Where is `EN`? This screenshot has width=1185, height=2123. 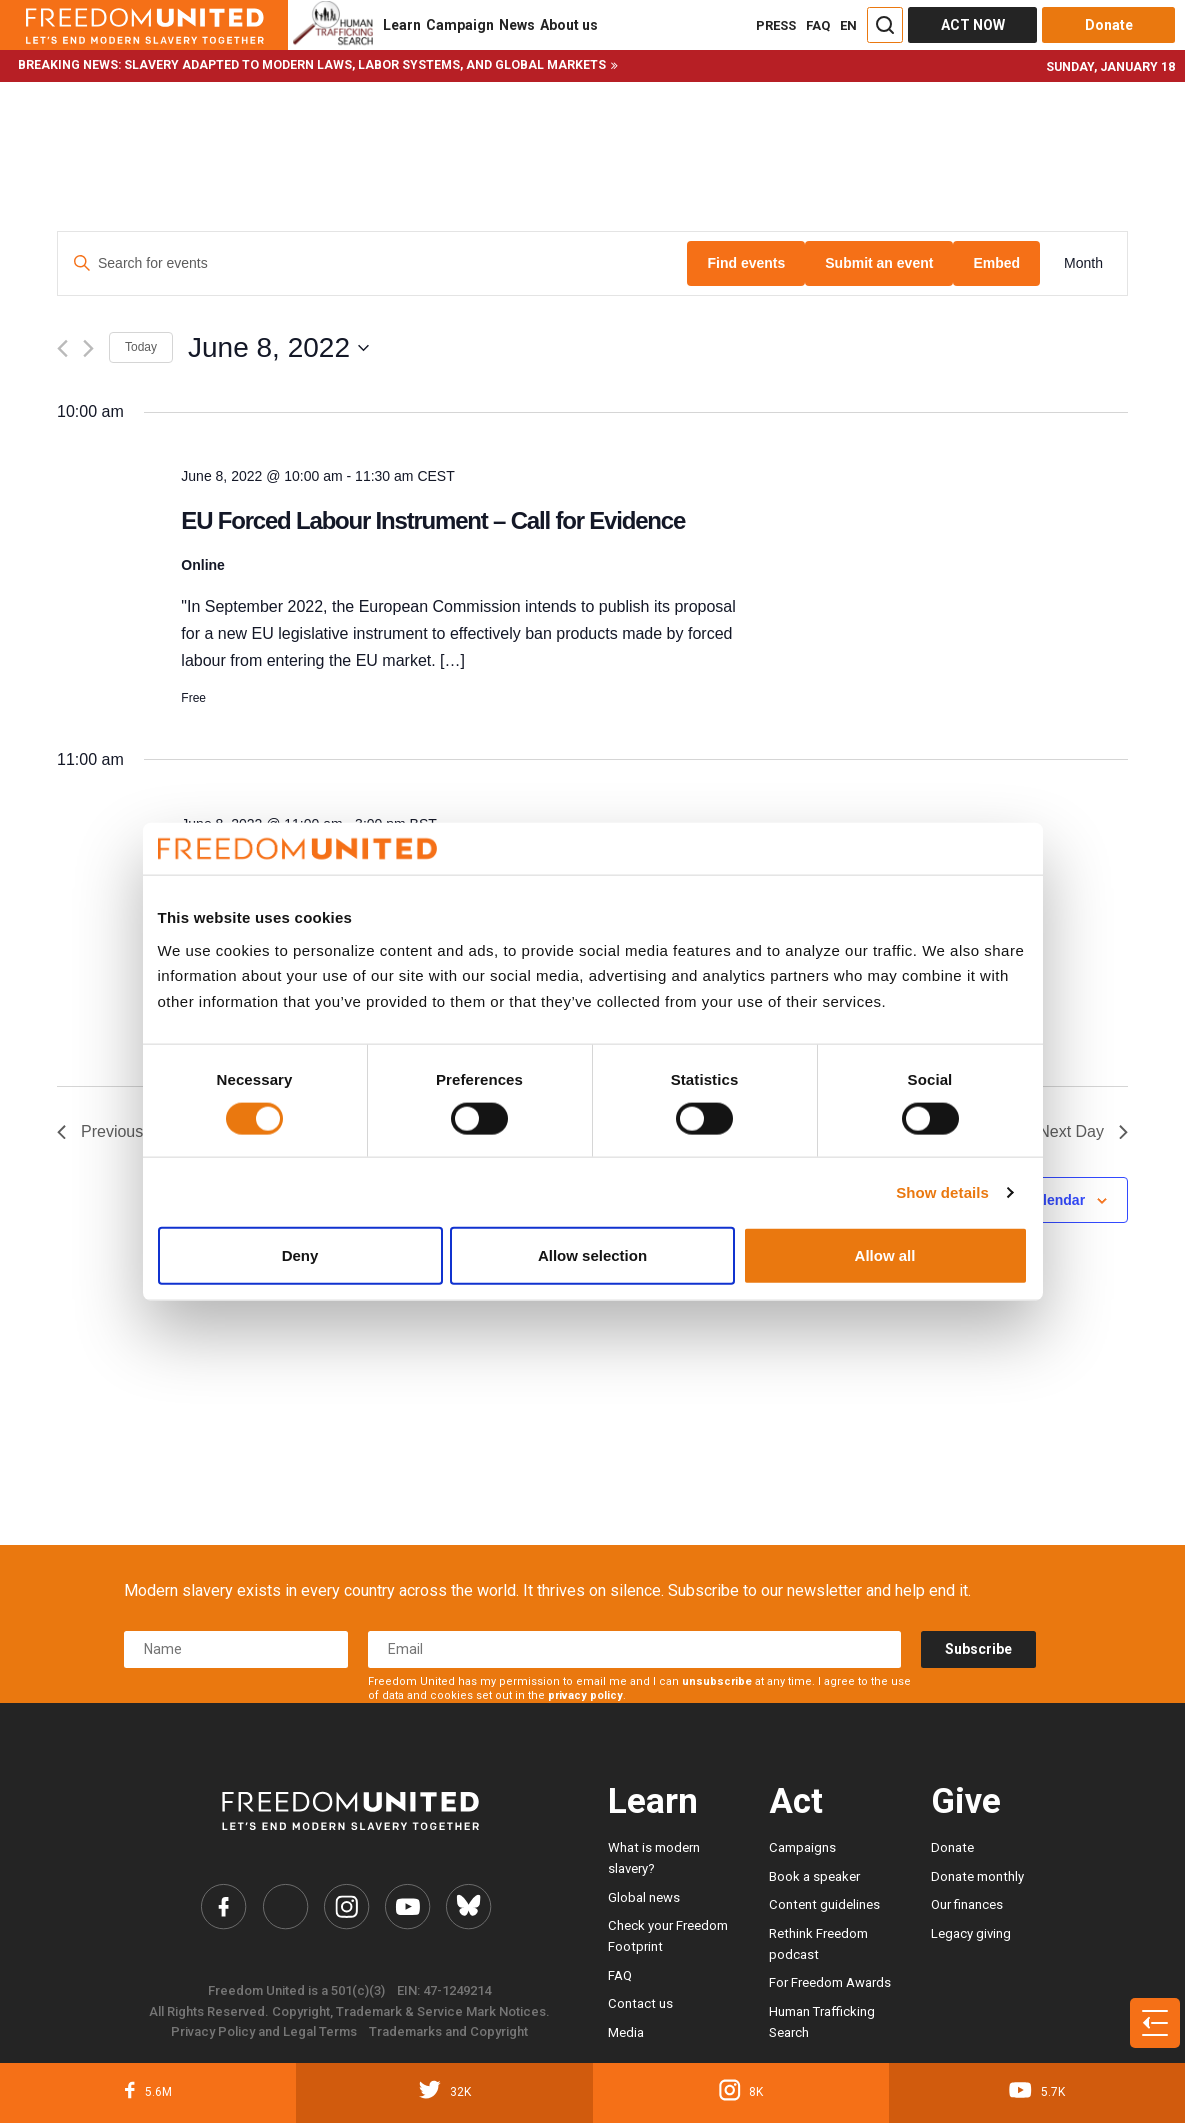 EN is located at coordinates (848, 25).